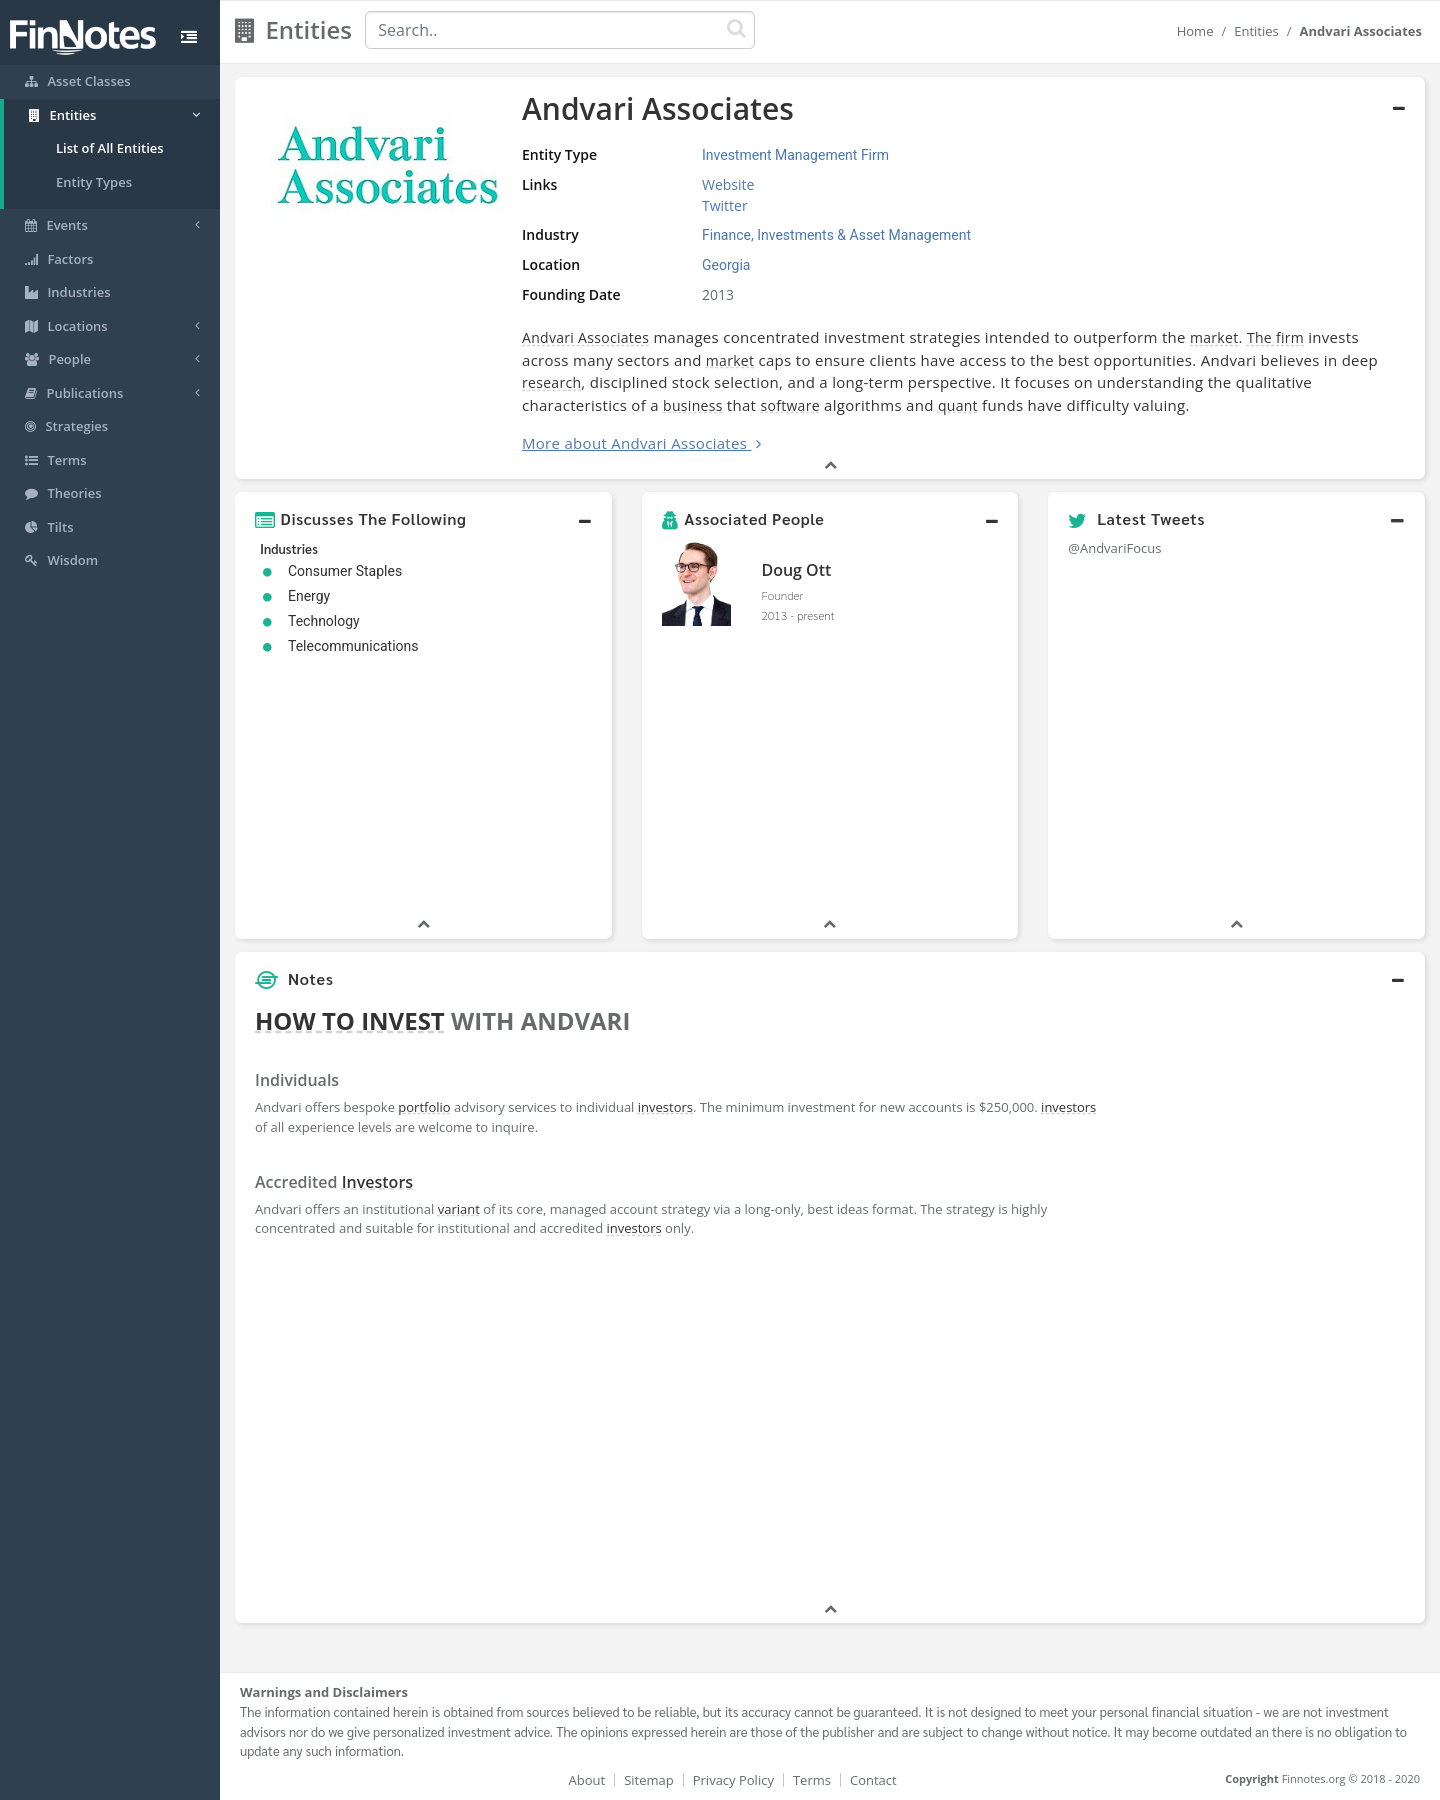 The height and width of the screenshot is (1800, 1440). Describe the element at coordinates (423, 519) in the screenshot. I see `[button]` at that location.